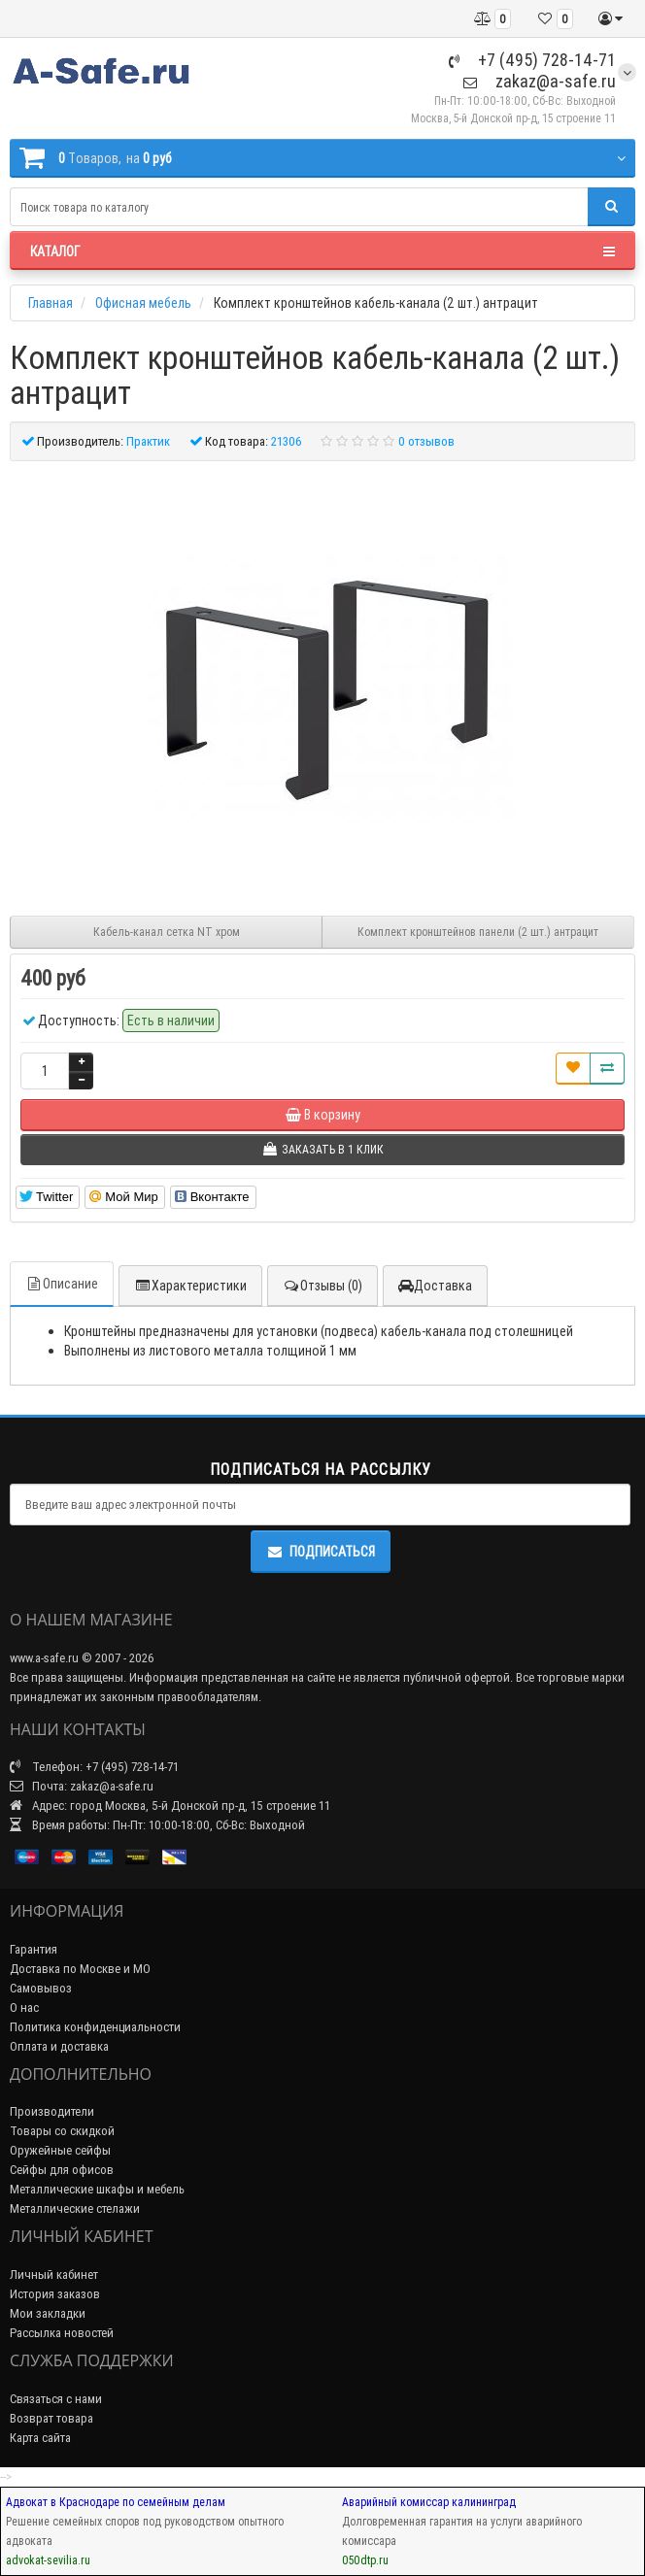 The height and width of the screenshot is (2576, 645). Describe the element at coordinates (170, 1805) in the screenshot. I see `Адрес: город Москва, 5-й Донской пр-д, 15 строение 11` at that location.